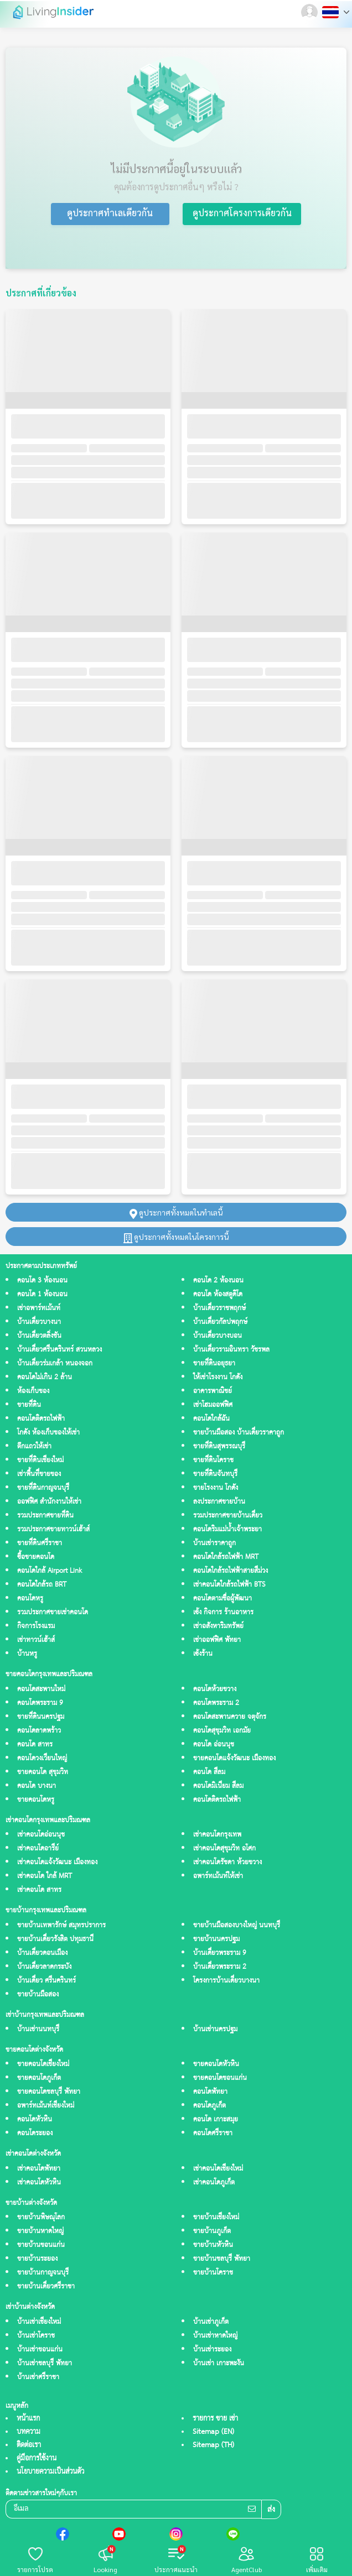  Describe the element at coordinates (34, 1446) in the screenshot. I see `ตึกแถวให้เช่า` at that location.